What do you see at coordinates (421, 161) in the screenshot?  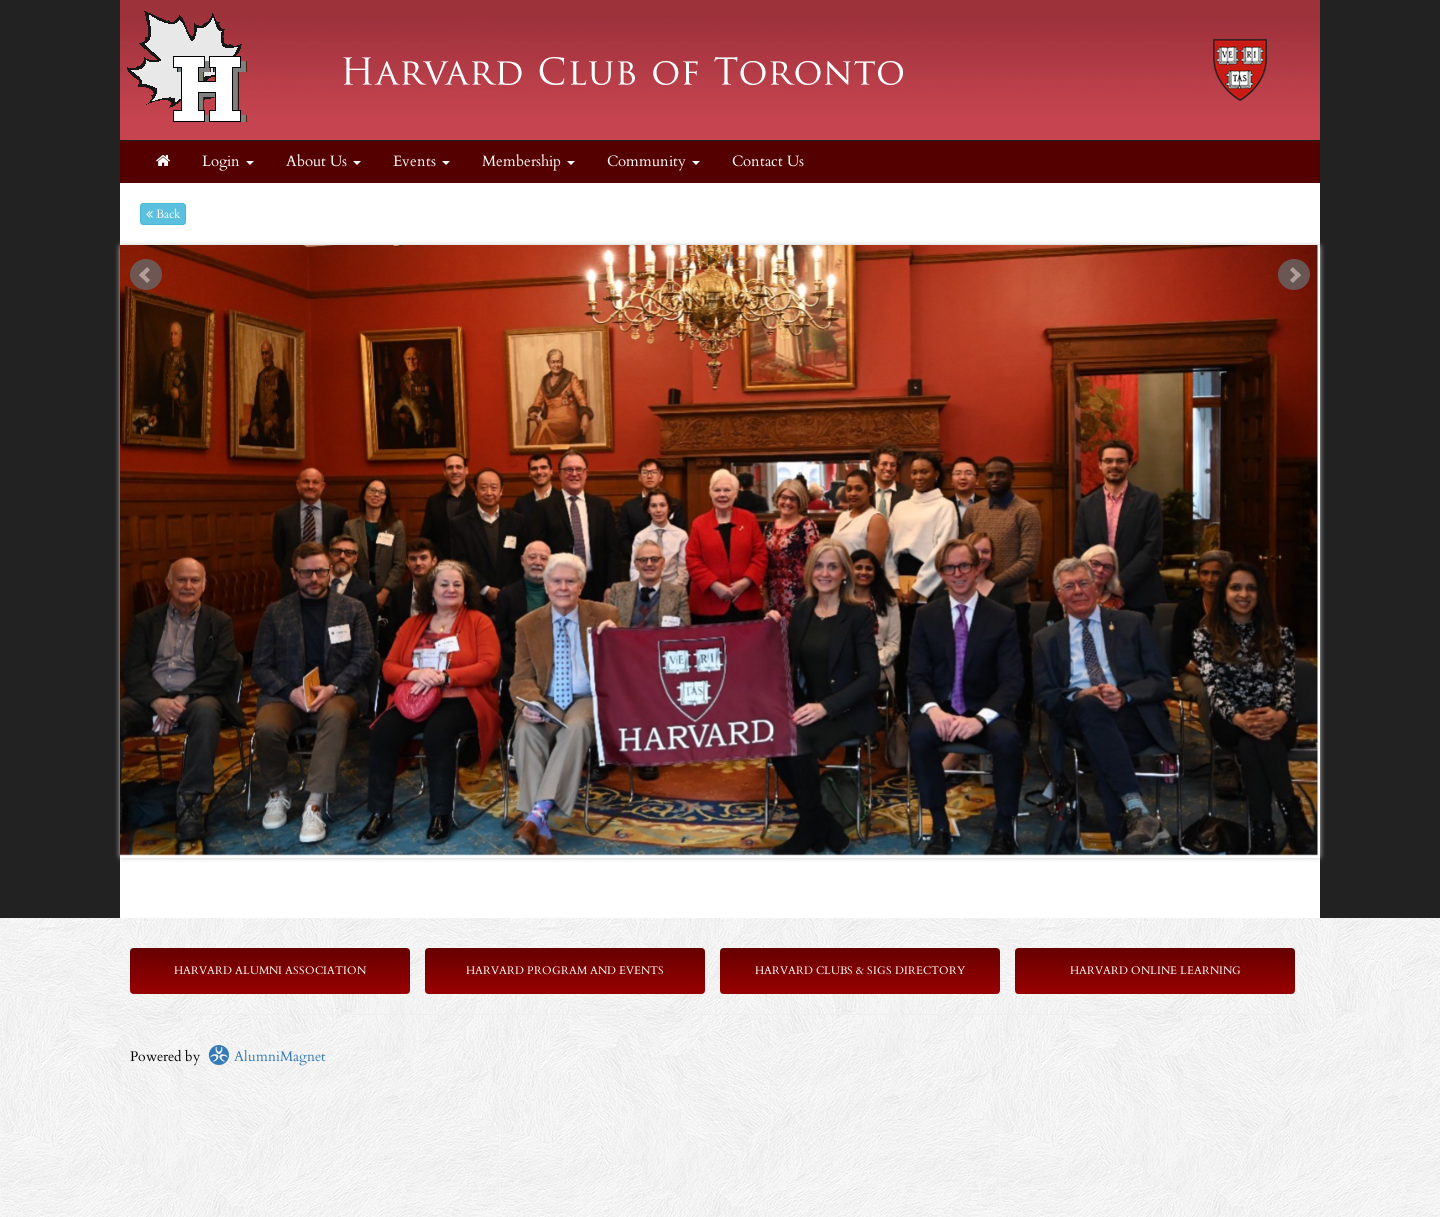 I see `Events [button]` at bounding box center [421, 161].